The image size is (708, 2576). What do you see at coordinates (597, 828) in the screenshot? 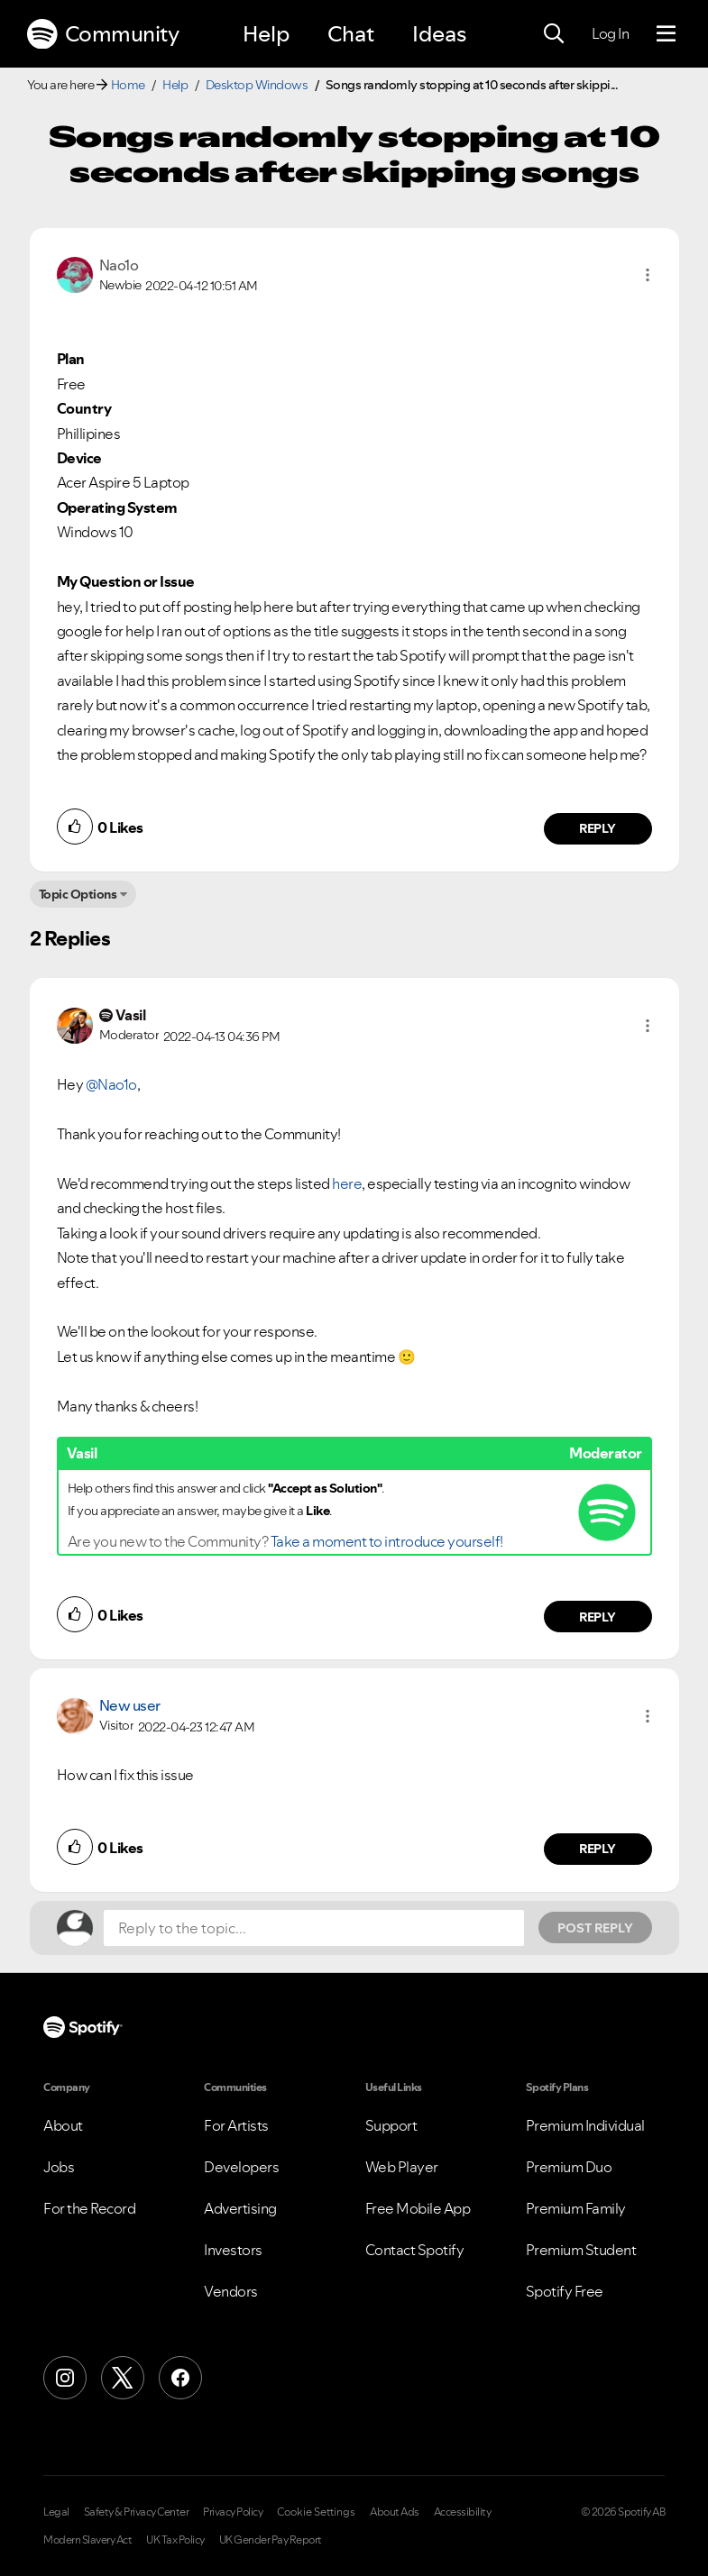
I see `Reply [Reply to comment by Nao1o]` at bounding box center [597, 828].